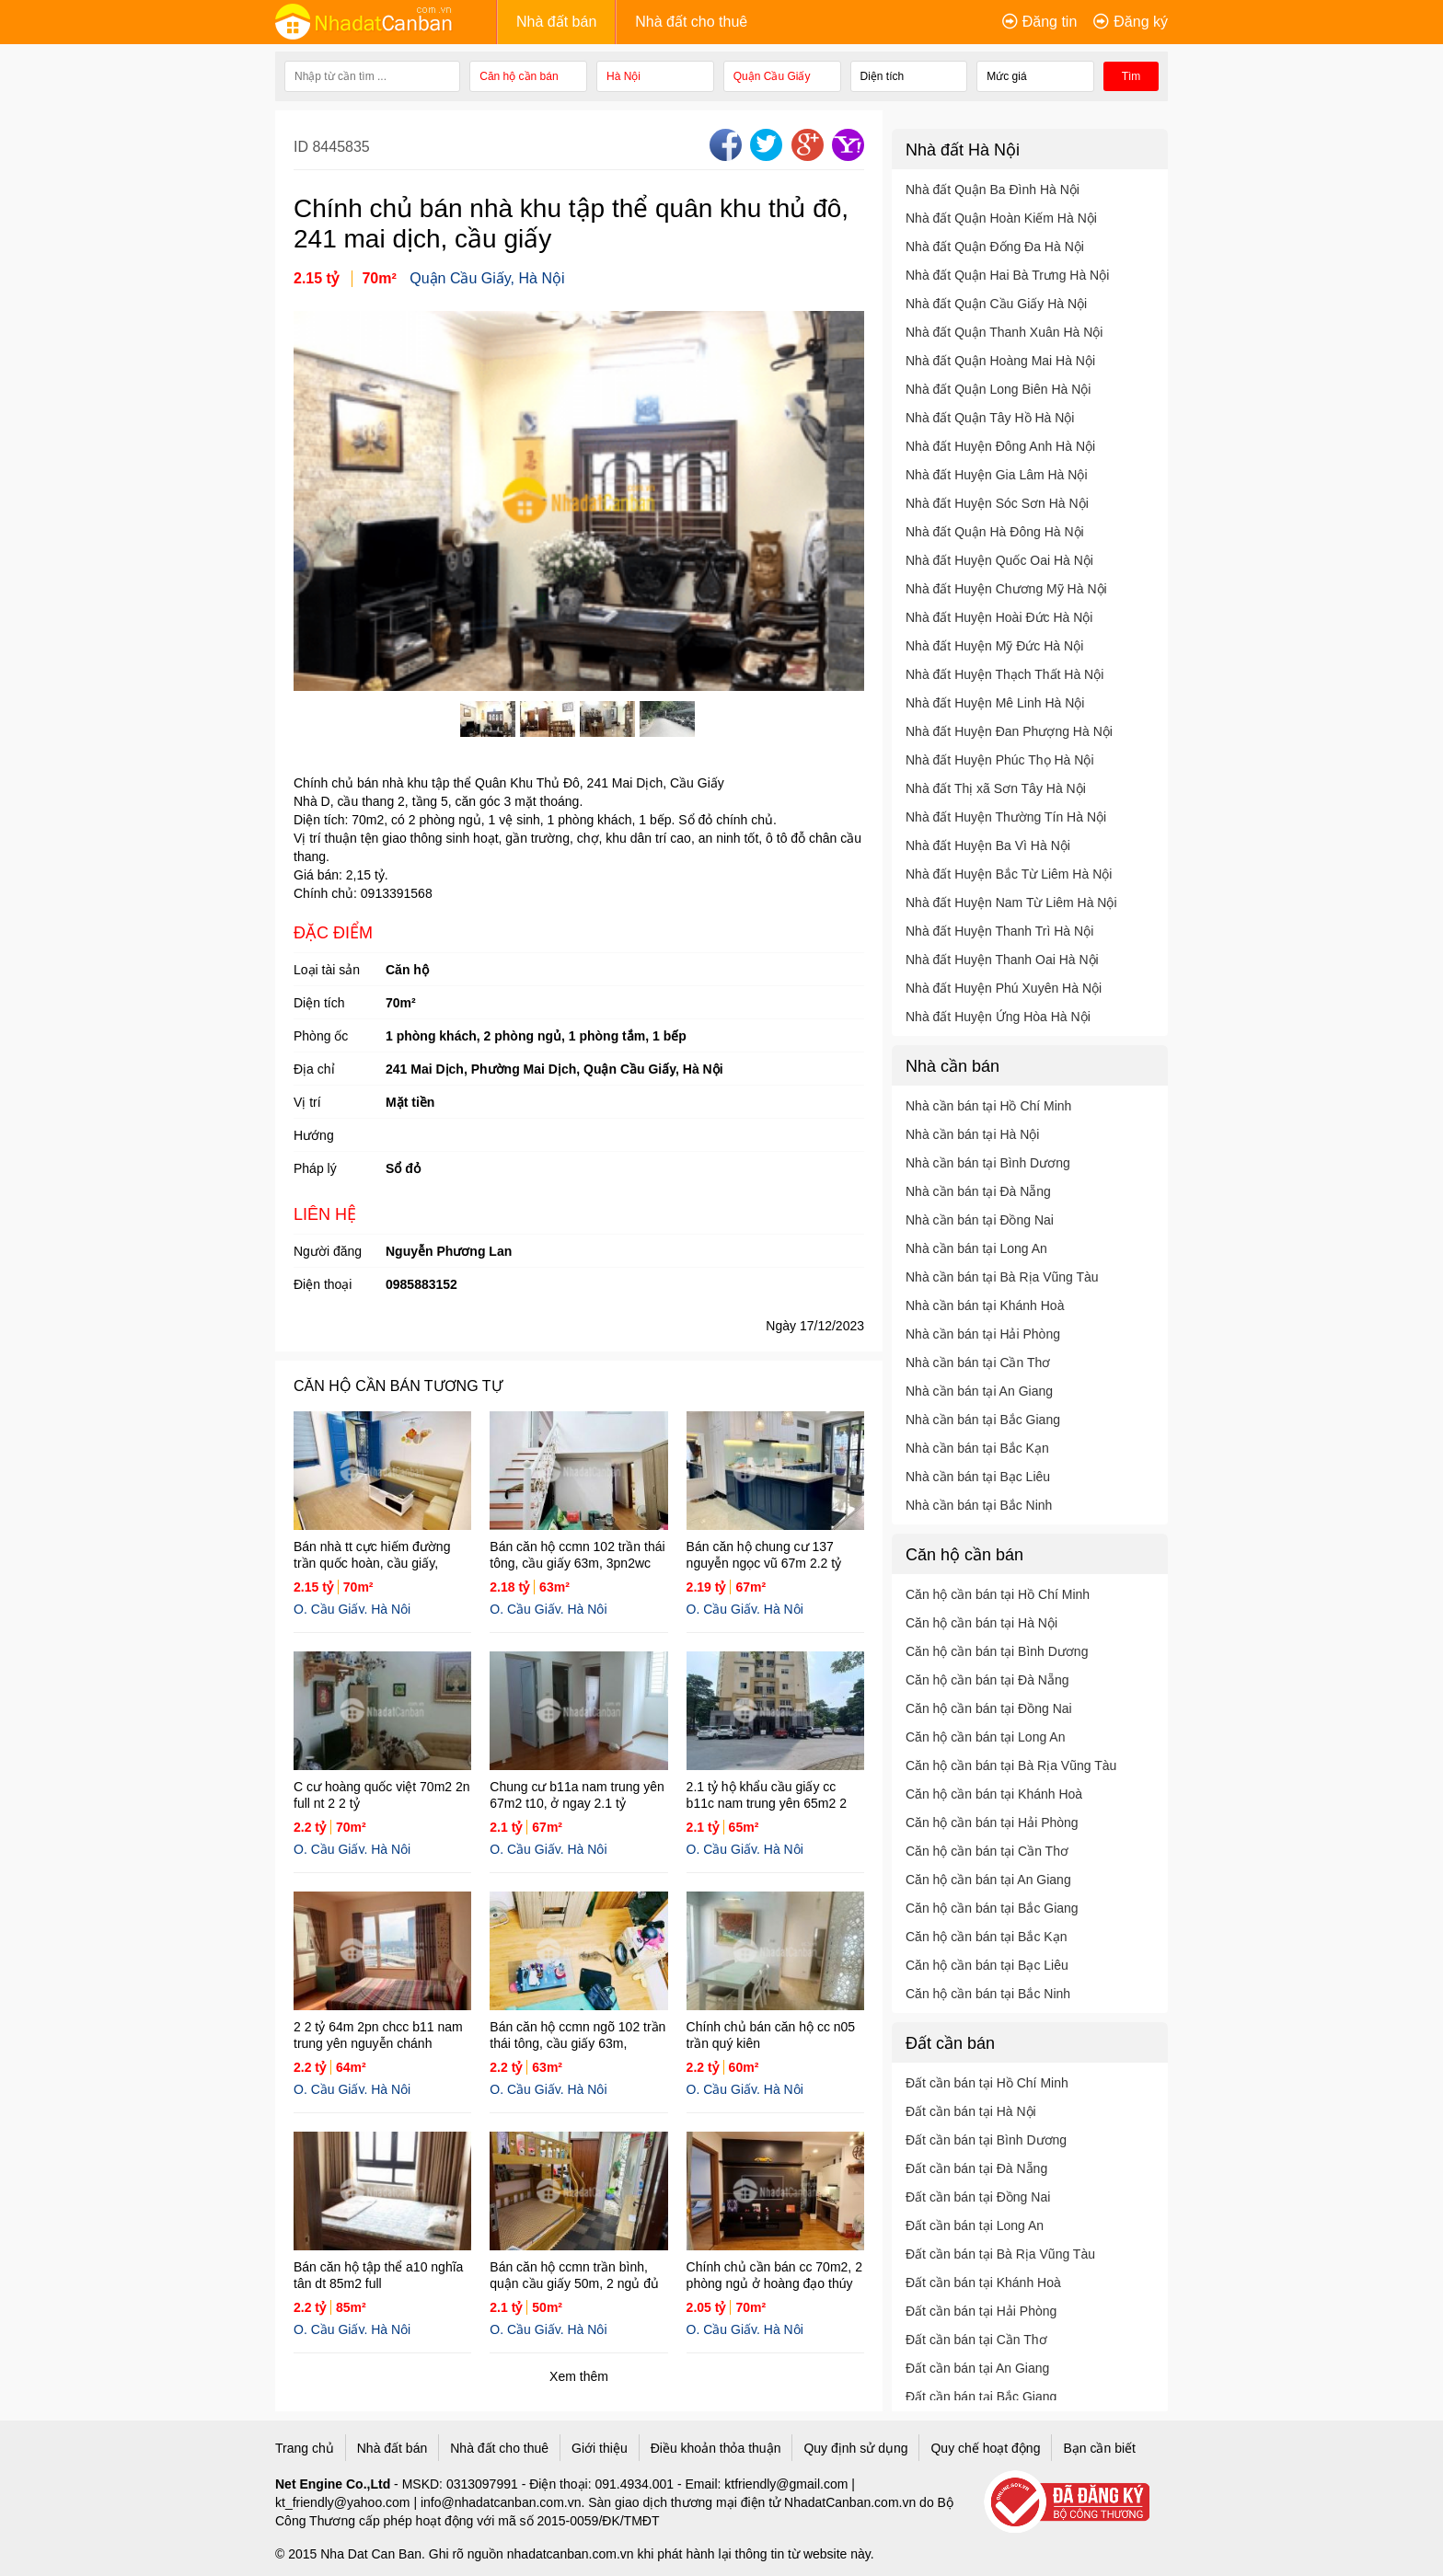 The width and height of the screenshot is (1443, 2576). What do you see at coordinates (988, 1163) in the screenshot?
I see `Nhà cần bán tại Bình Dương` at bounding box center [988, 1163].